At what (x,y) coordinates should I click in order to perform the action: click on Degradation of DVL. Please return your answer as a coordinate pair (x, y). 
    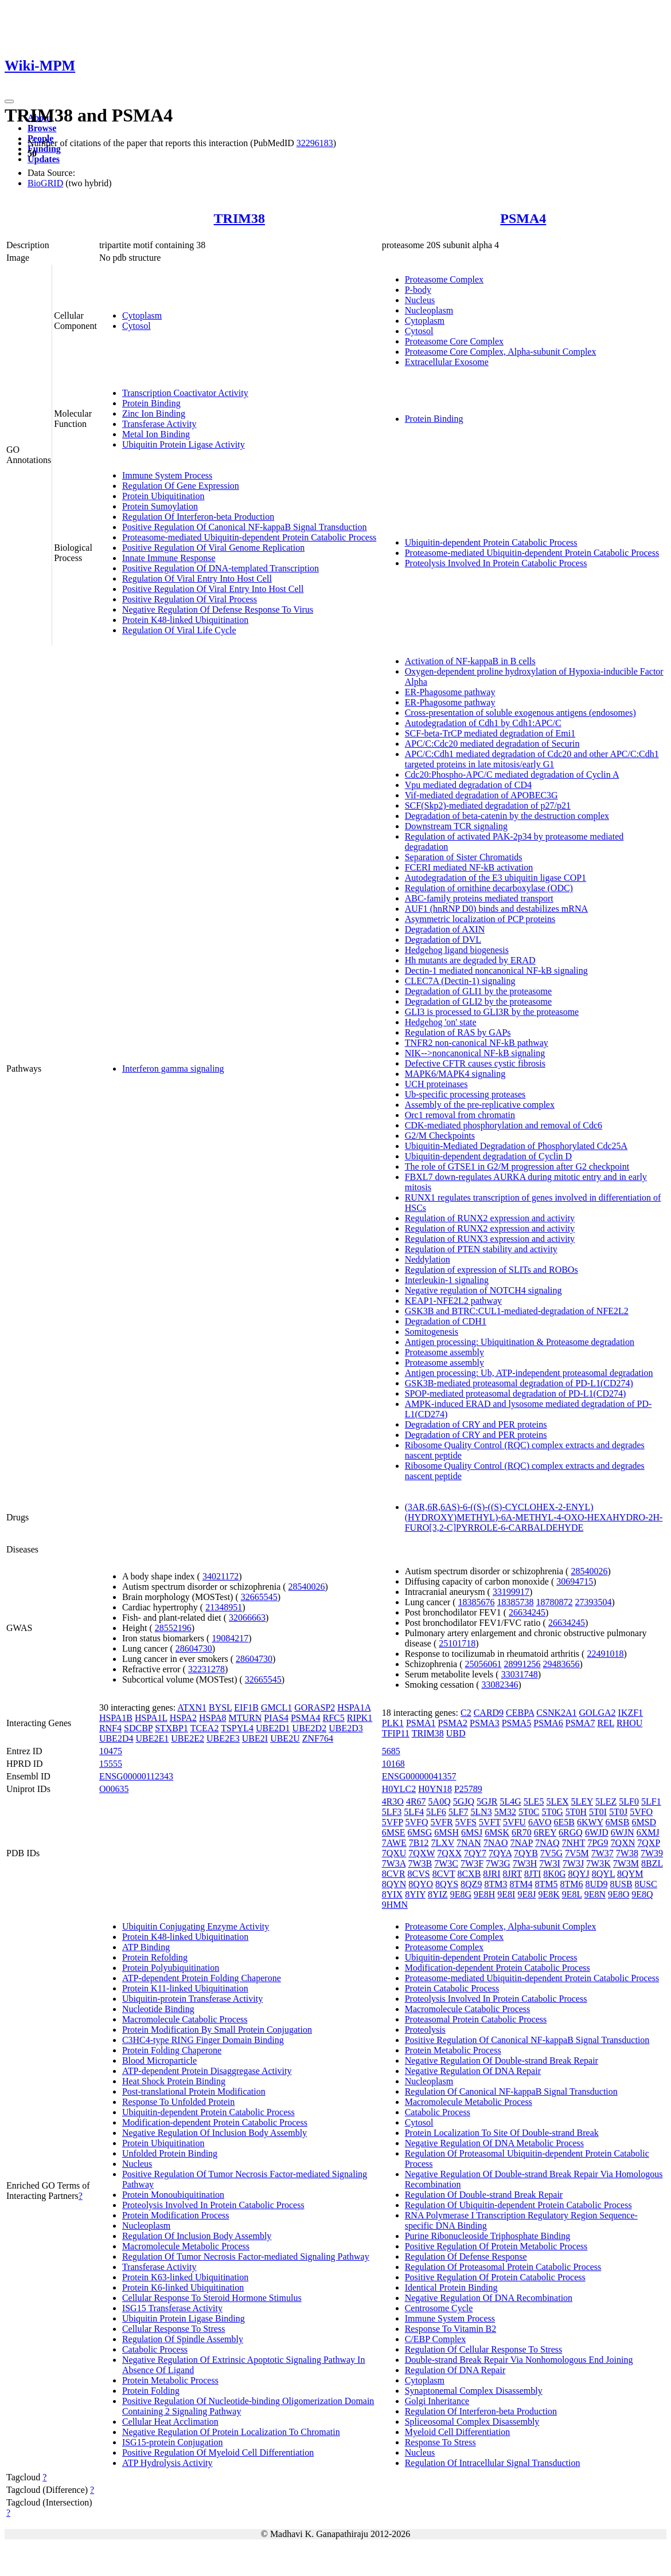
    Looking at the image, I should click on (443, 939).